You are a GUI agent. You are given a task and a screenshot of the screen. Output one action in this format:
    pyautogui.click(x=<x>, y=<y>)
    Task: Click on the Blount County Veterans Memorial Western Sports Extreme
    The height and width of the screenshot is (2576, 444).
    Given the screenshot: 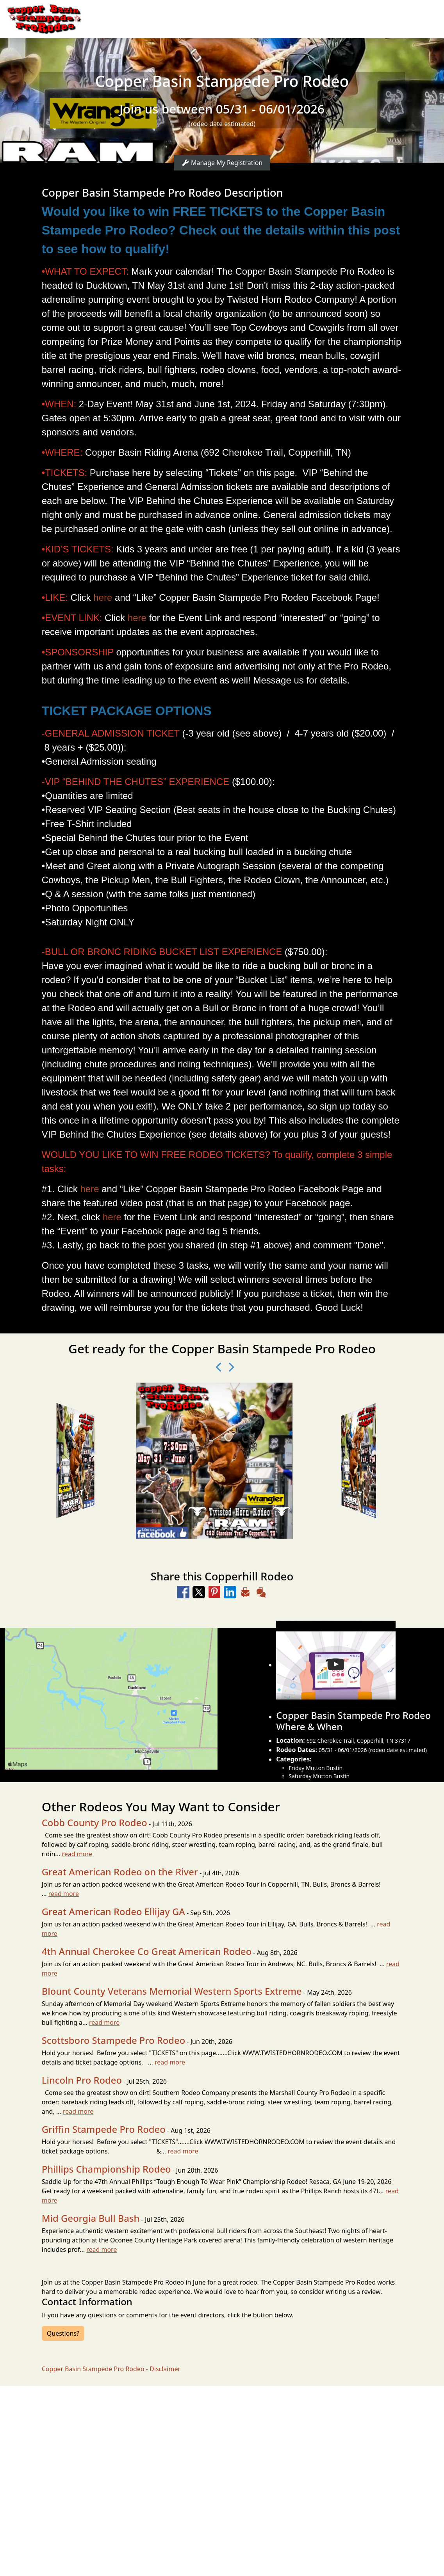 What is the action you would take?
    pyautogui.click(x=172, y=1991)
    